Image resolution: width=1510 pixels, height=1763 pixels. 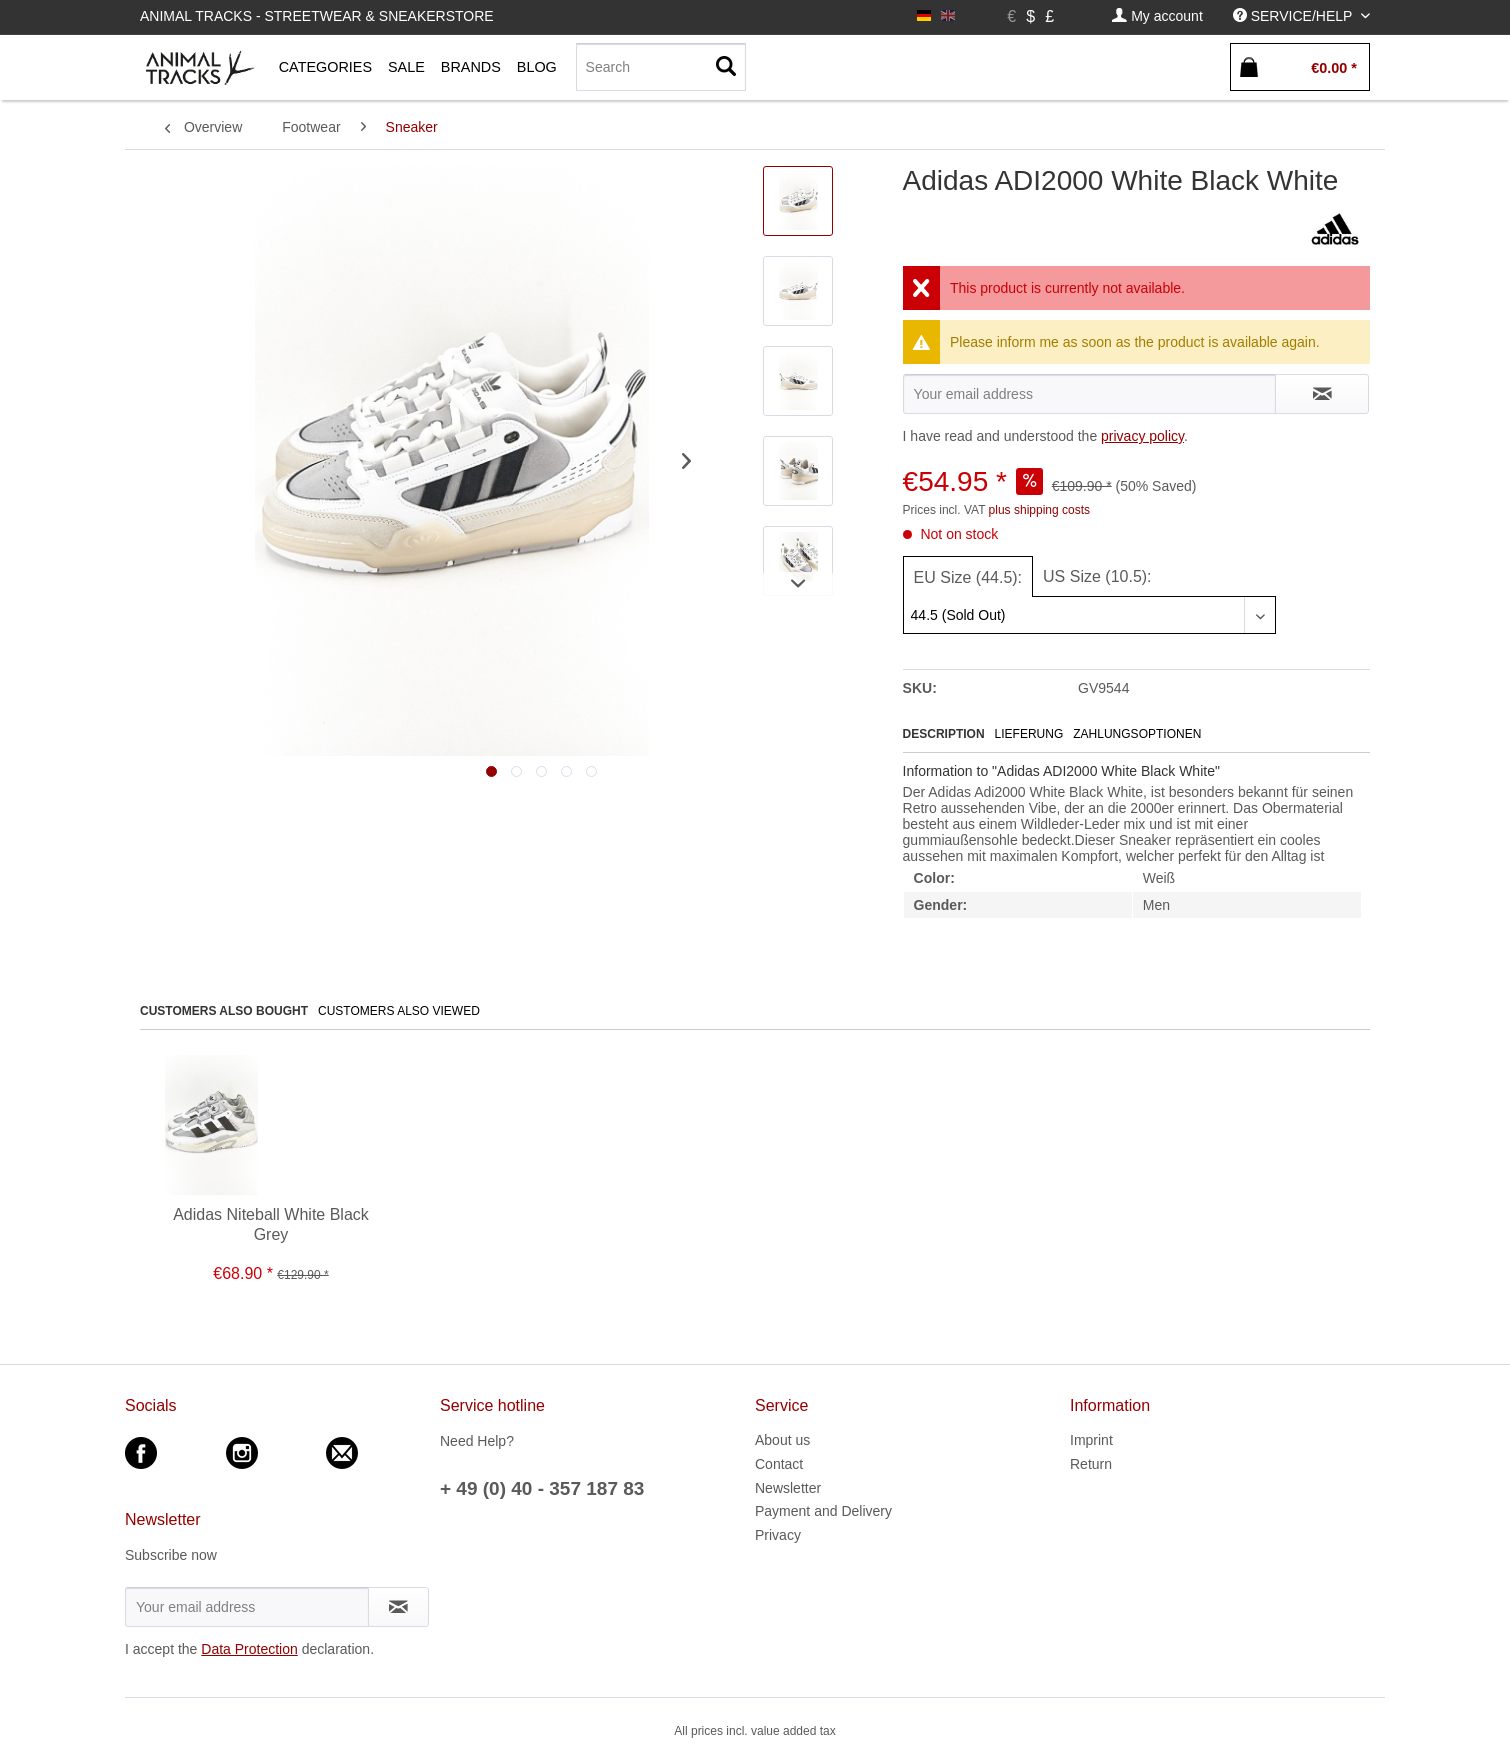 I want to click on privacy policy, so click(x=1142, y=436).